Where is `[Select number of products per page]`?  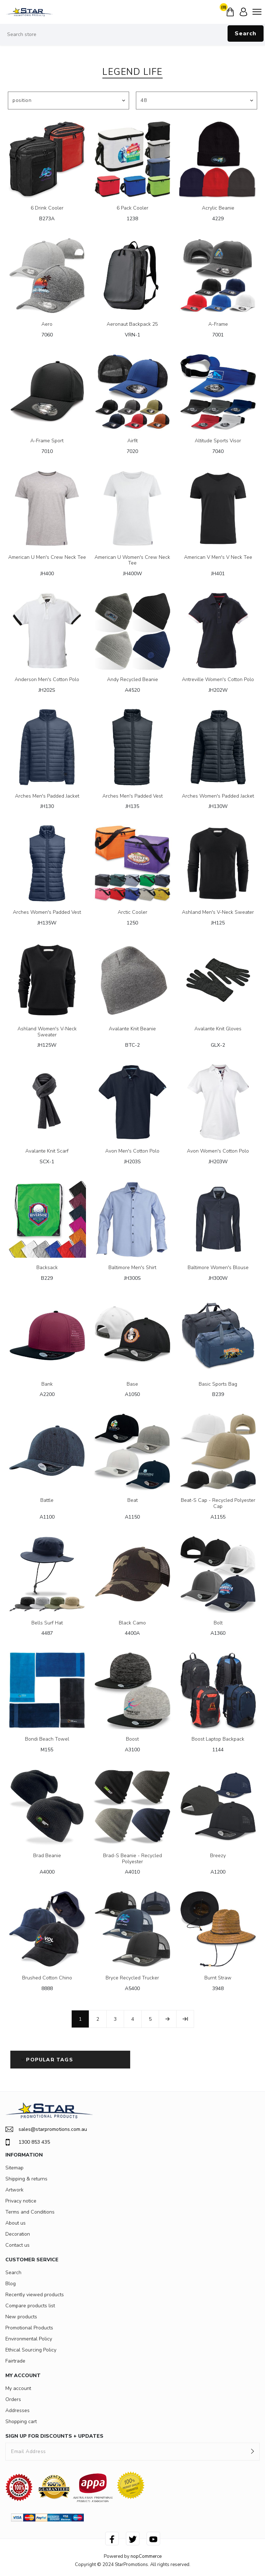
[Select number of products per page] is located at coordinates (196, 100).